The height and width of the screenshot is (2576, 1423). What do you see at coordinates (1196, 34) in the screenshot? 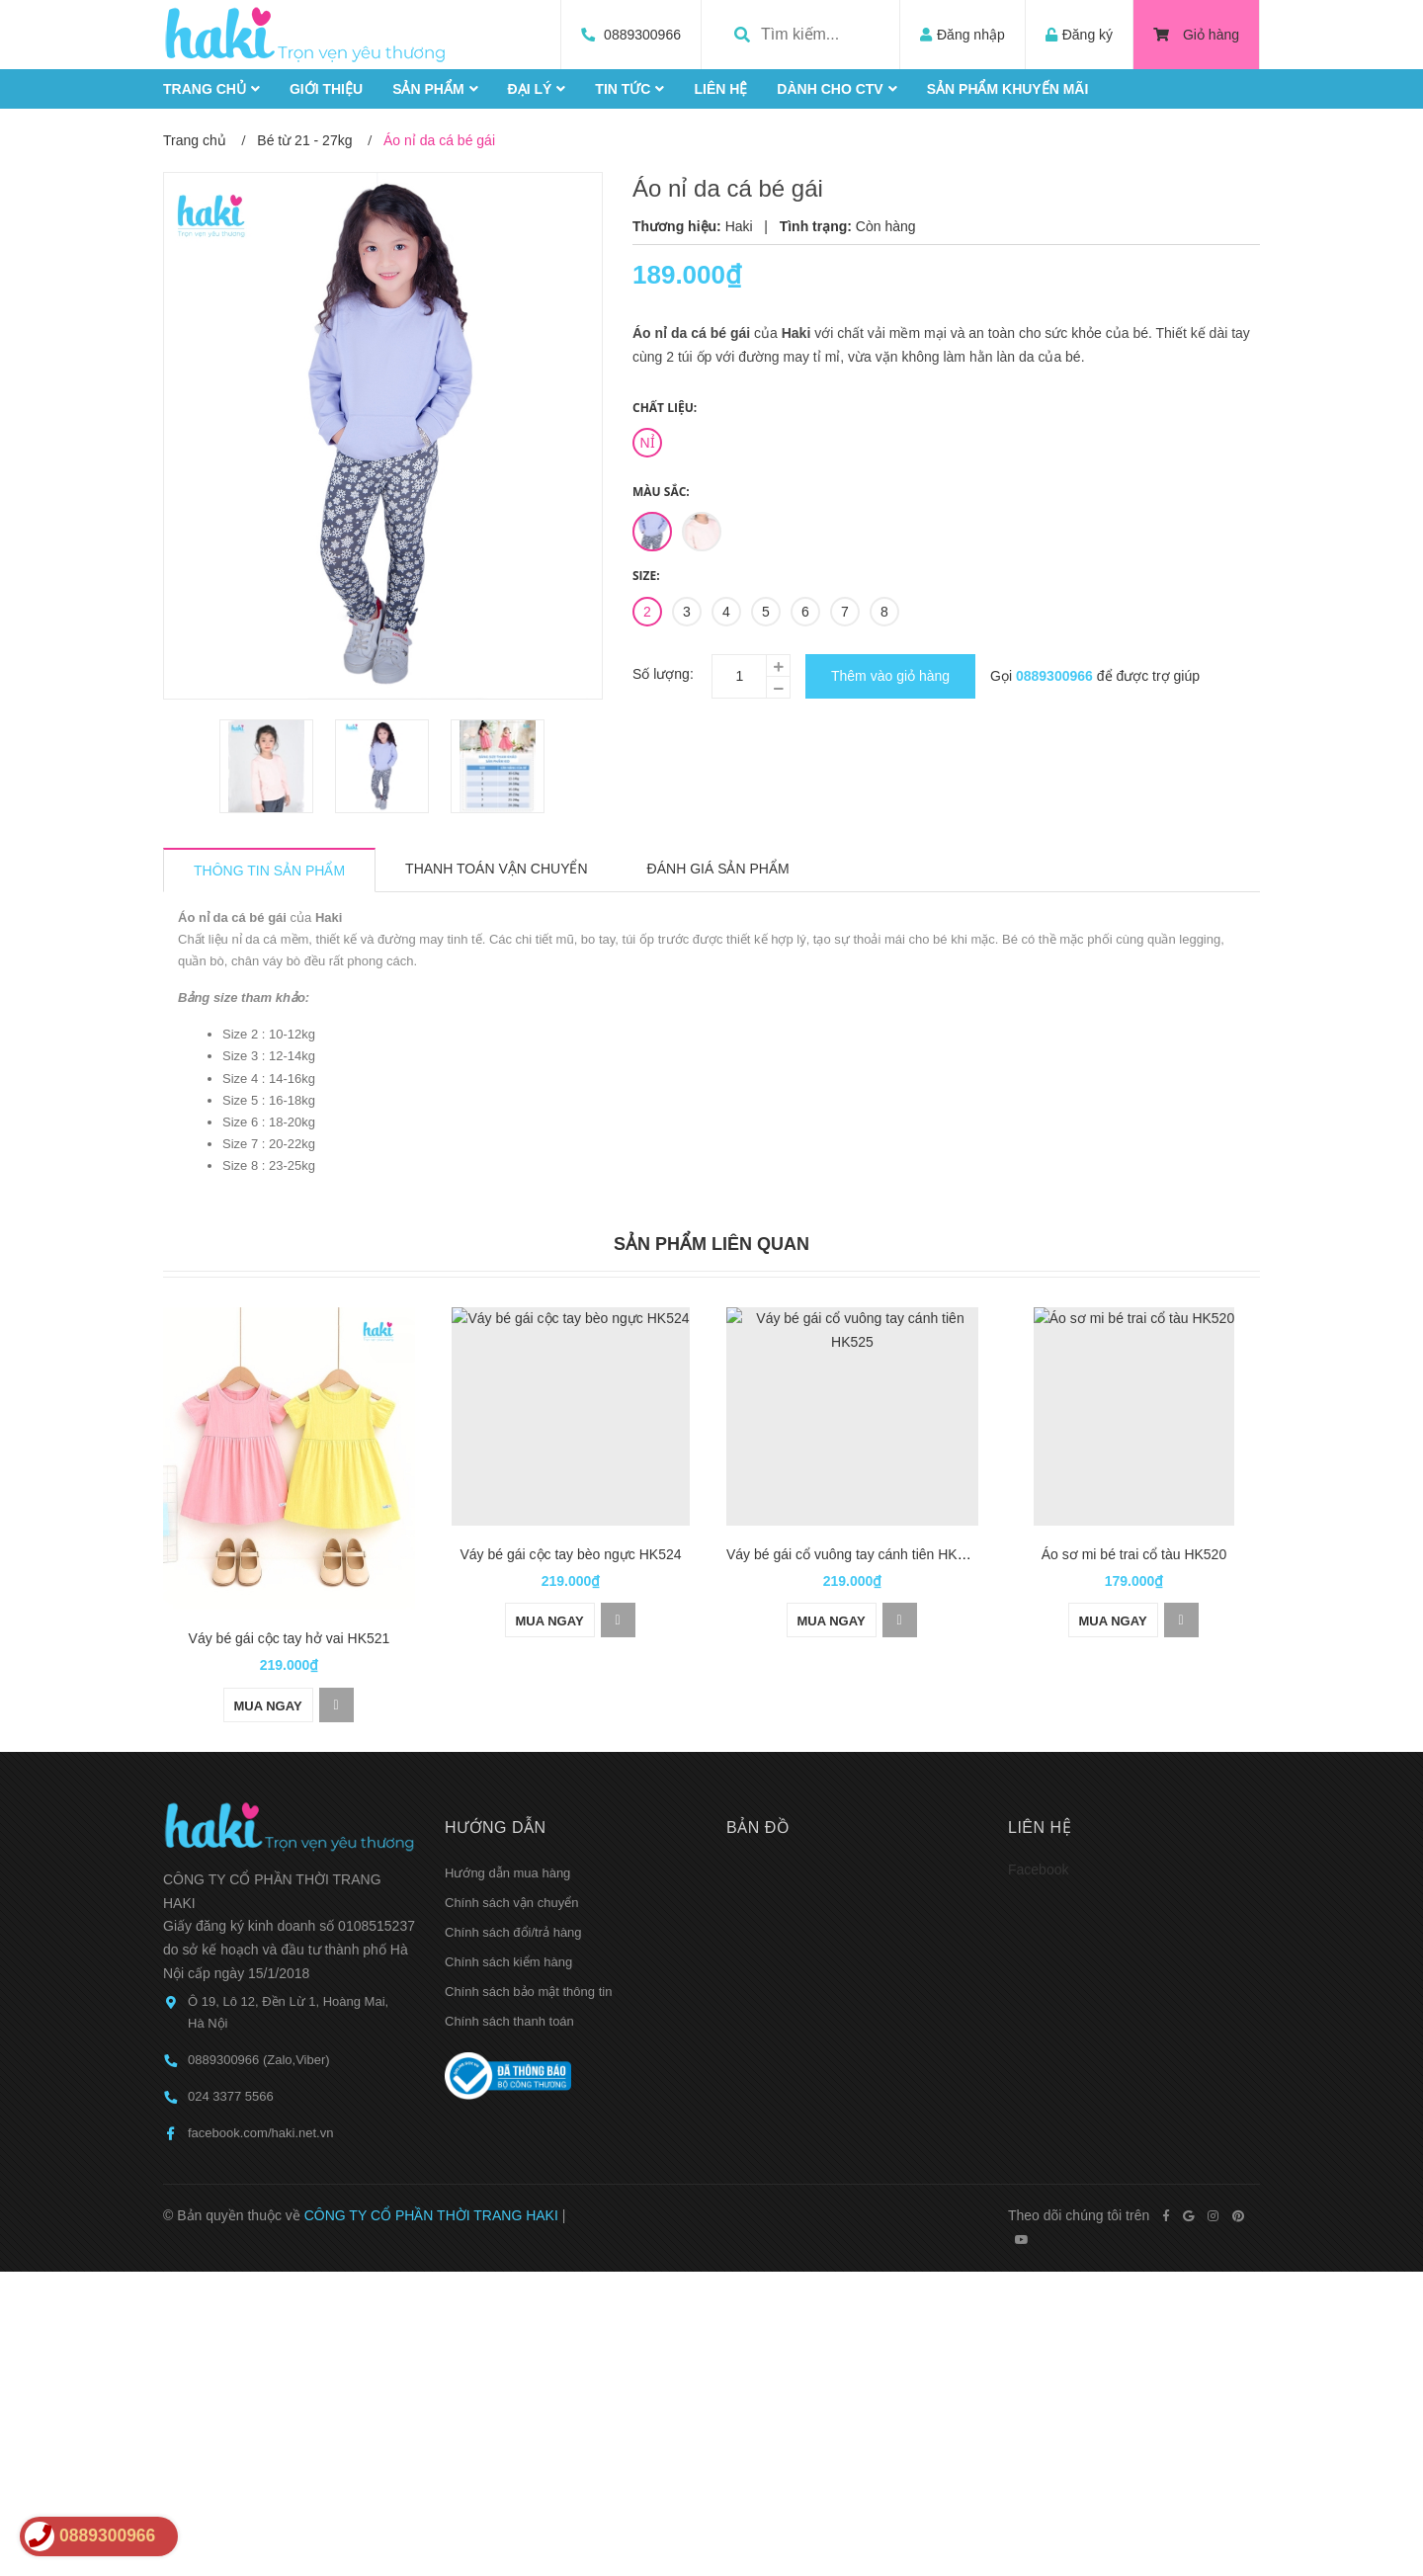
I see `Giỏ hàng` at bounding box center [1196, 34].